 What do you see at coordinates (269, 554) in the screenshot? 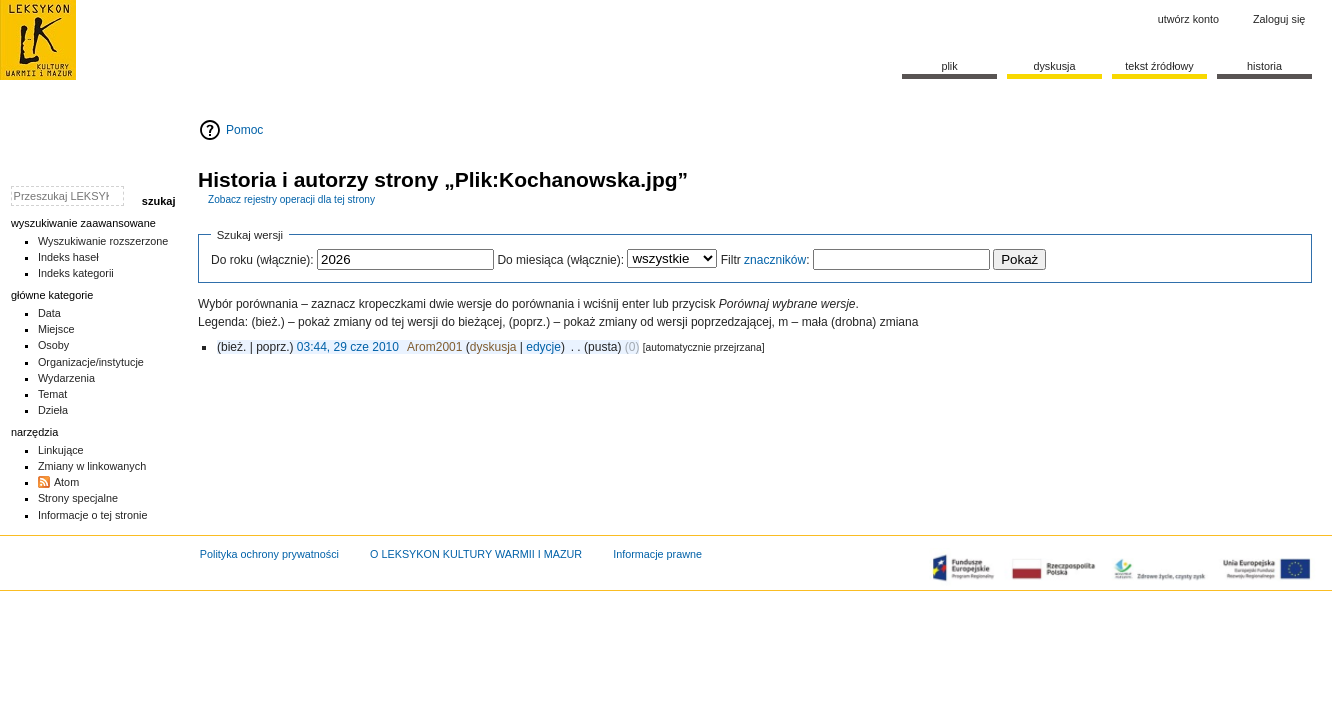
I see `Polityka ochrony prywatności` at bounding box center [269, 554].